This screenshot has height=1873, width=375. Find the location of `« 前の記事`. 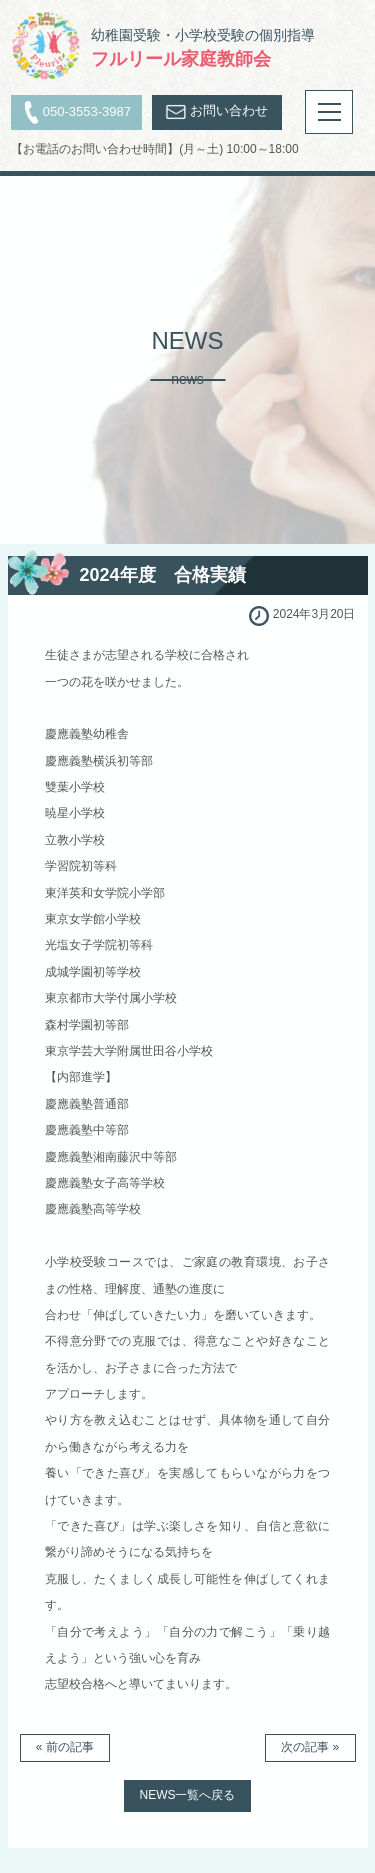

« 前の記事 is located at coordinates (65, 1747).